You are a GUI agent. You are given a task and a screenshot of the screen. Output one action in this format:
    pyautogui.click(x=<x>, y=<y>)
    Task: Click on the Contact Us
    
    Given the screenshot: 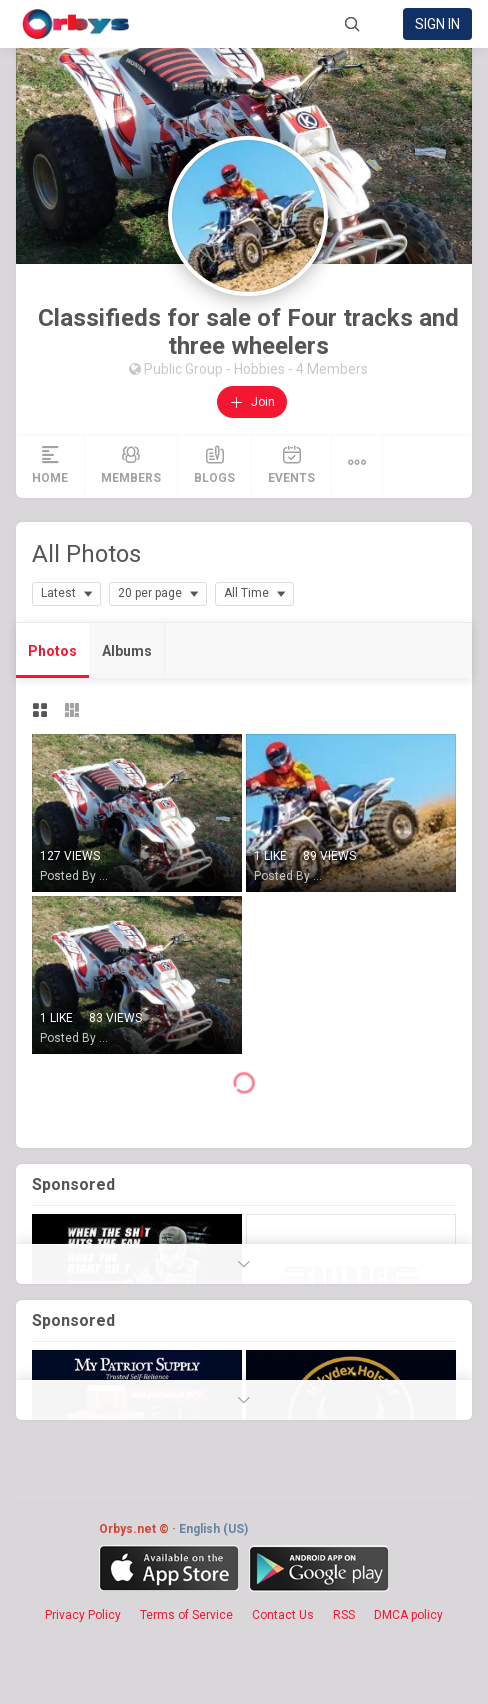 What is the action you would take?
    pyautogui.click(x=283, y=1615)
    